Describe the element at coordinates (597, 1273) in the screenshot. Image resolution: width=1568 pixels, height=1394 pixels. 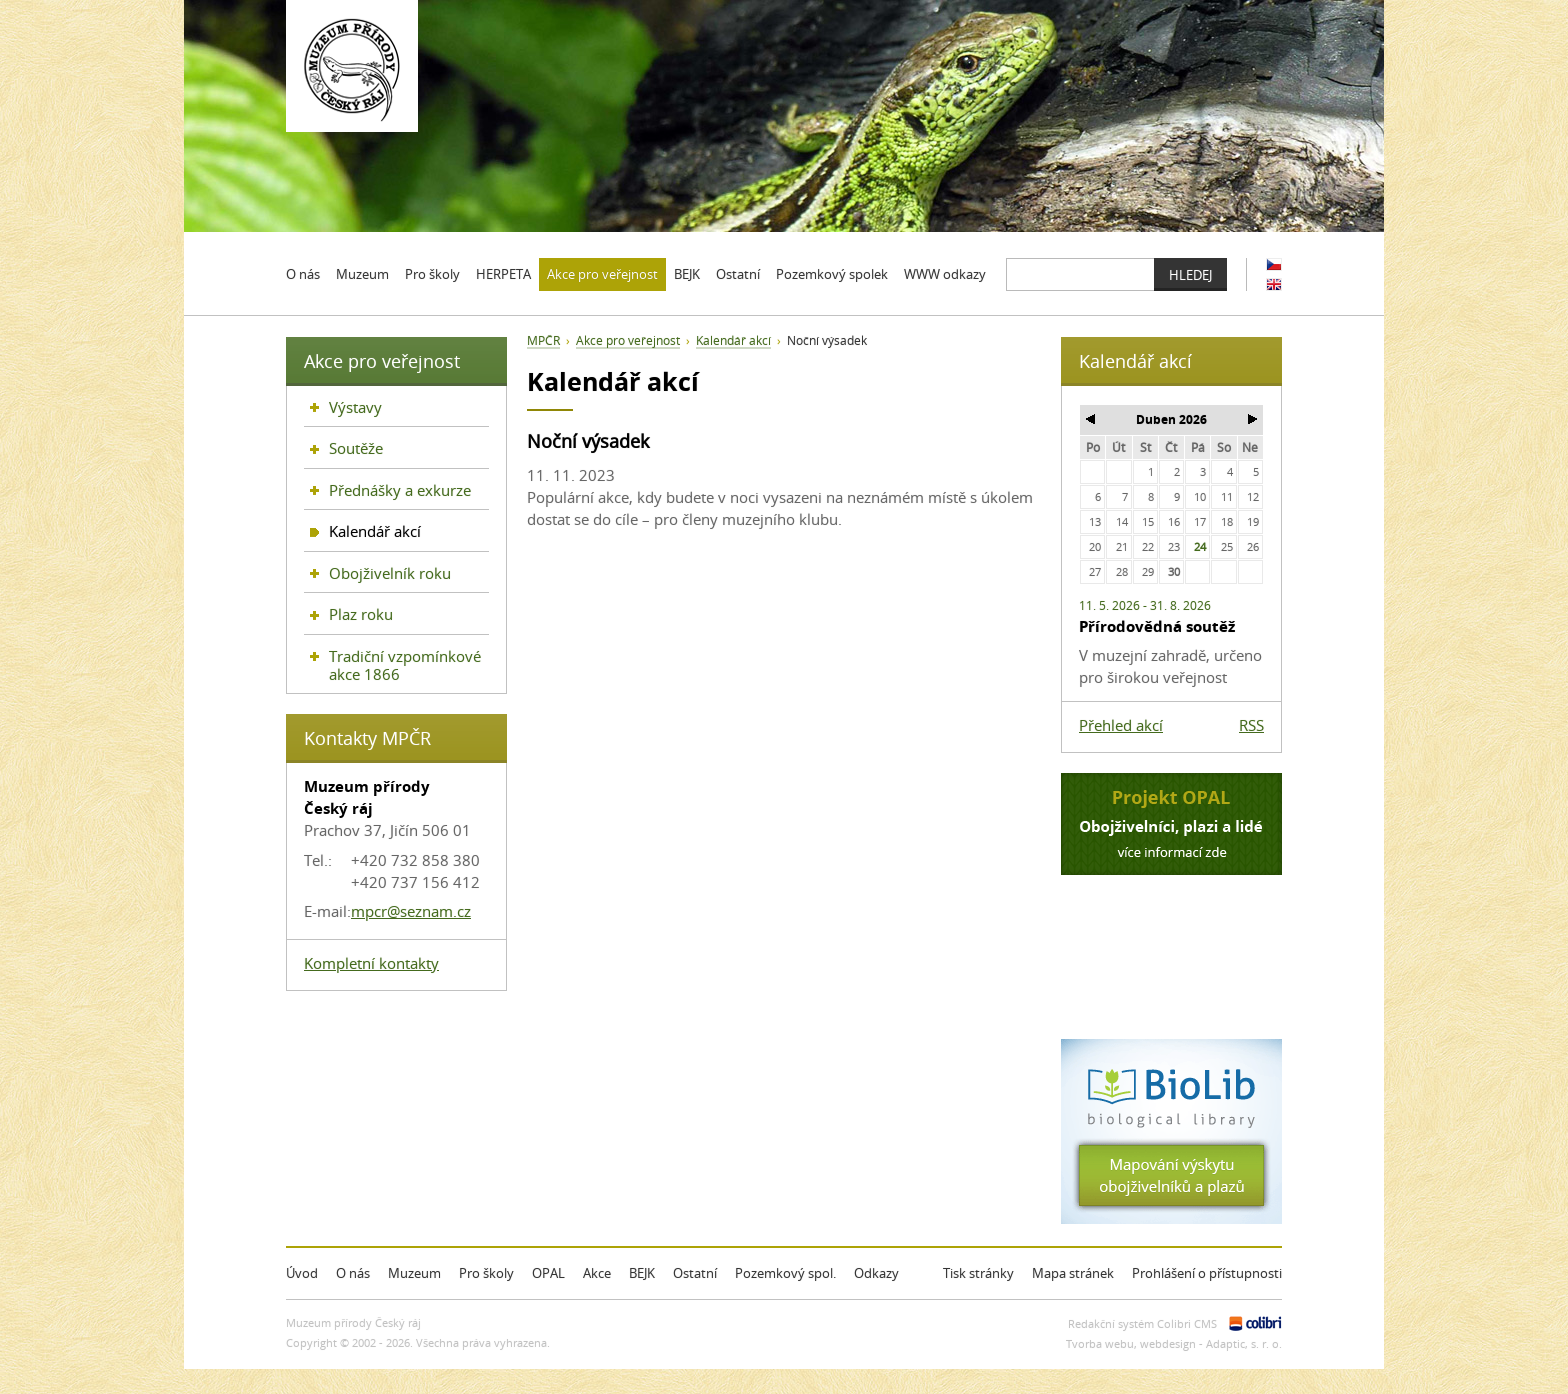
I see `Akce` at that location.